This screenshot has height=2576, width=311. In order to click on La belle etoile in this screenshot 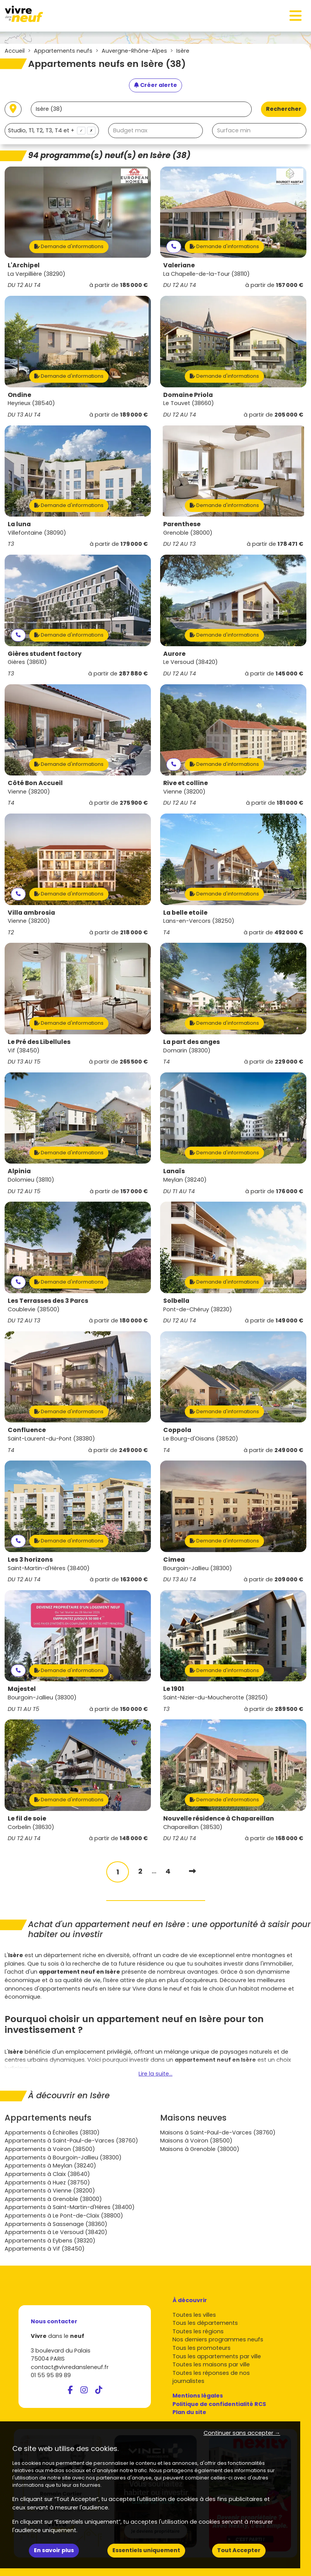, I will do `click(185, 912)`.